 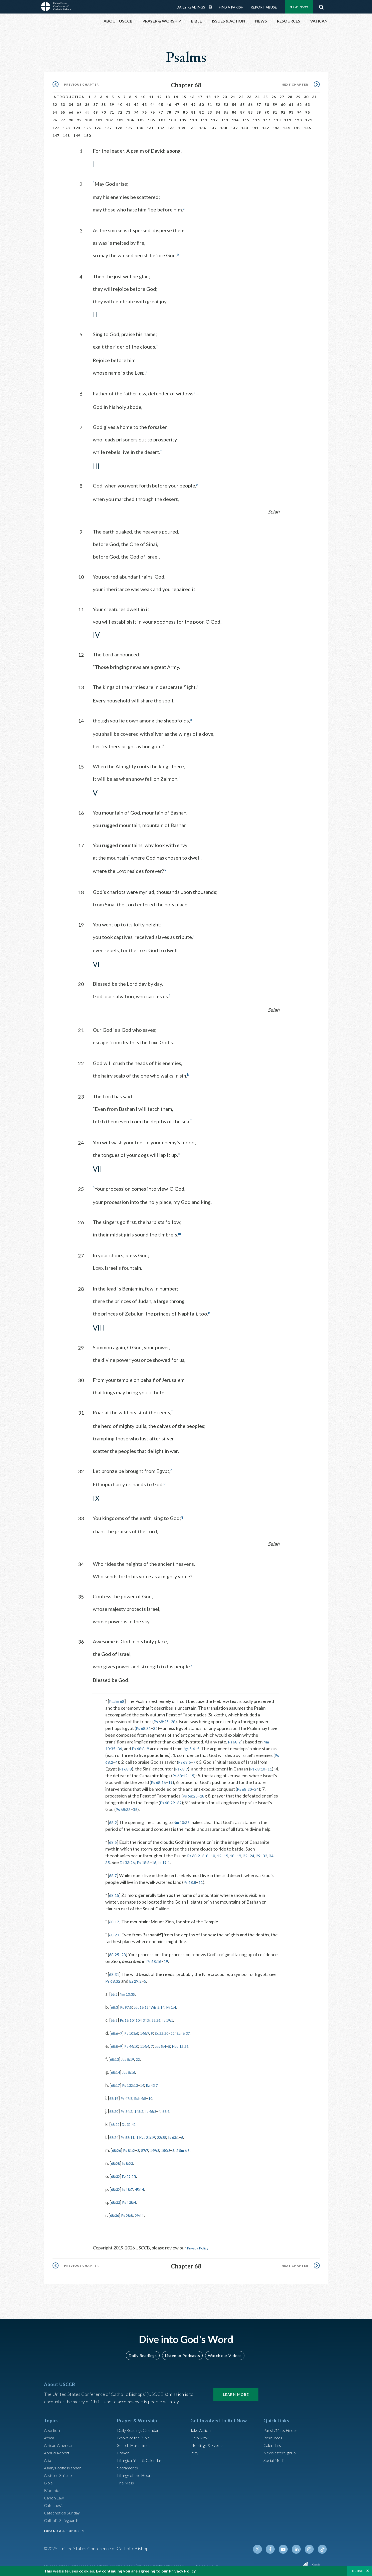 I want to click on 40, so click(x=120, y=104).